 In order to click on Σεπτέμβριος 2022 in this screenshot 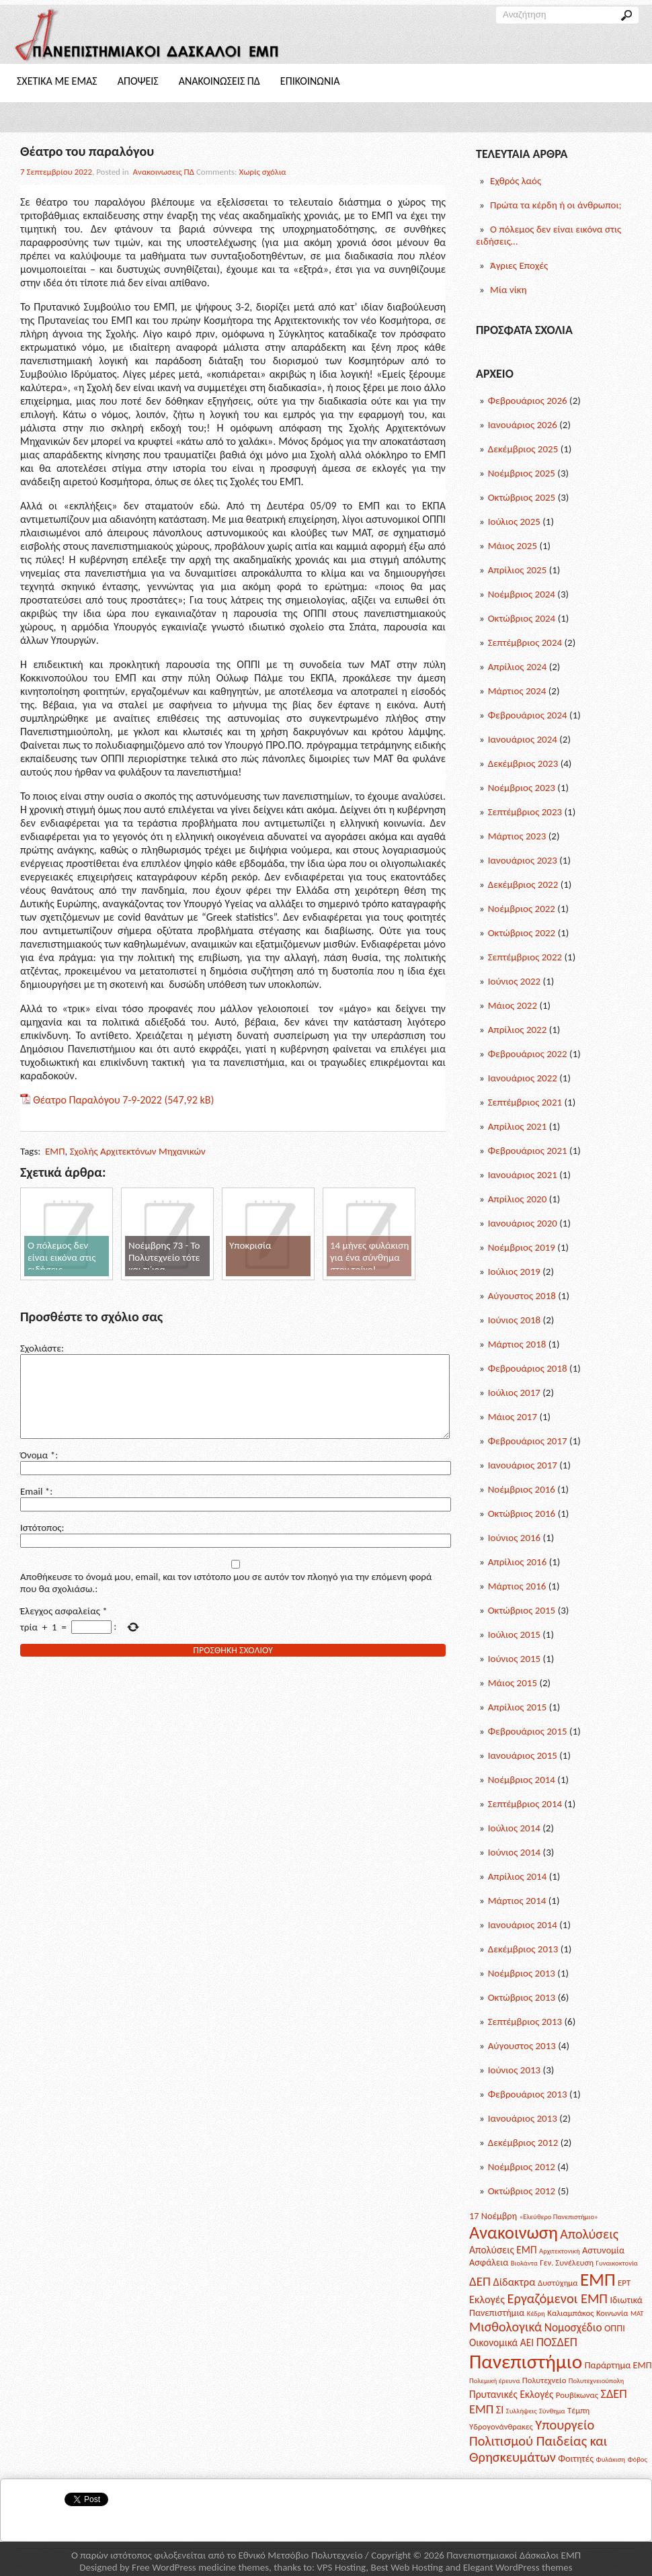, I will do `click(525, 957)`.